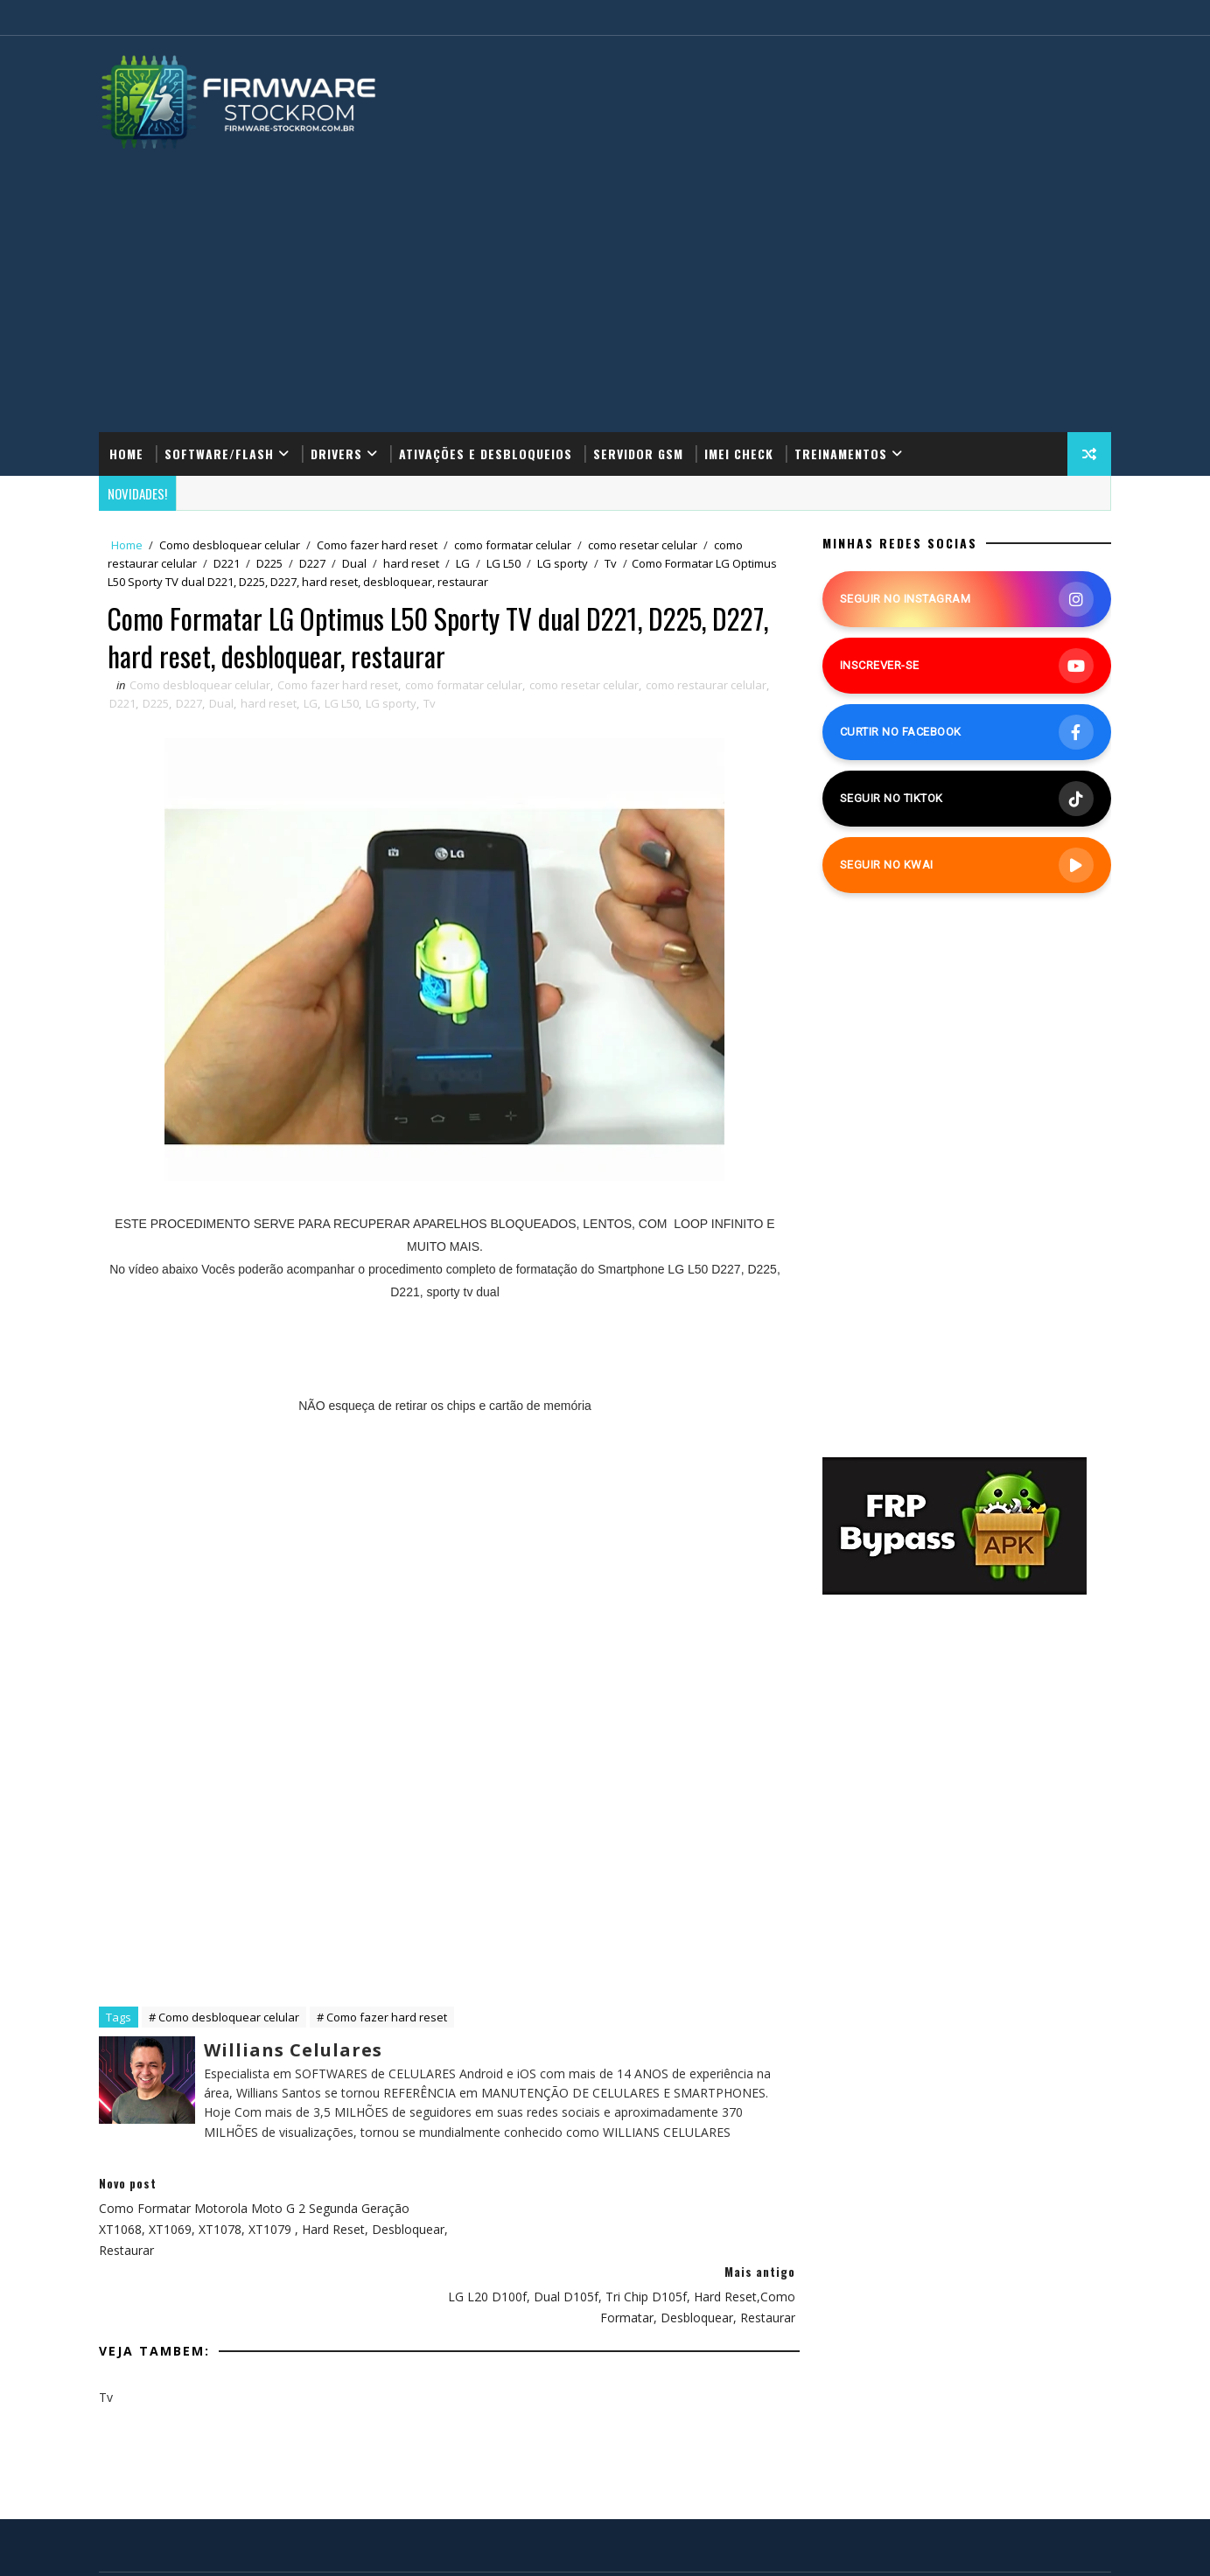 The image size is (1210, 2576). Describe the element at coordinates (230, 563) in the screenshot. I see `D221` at that location.